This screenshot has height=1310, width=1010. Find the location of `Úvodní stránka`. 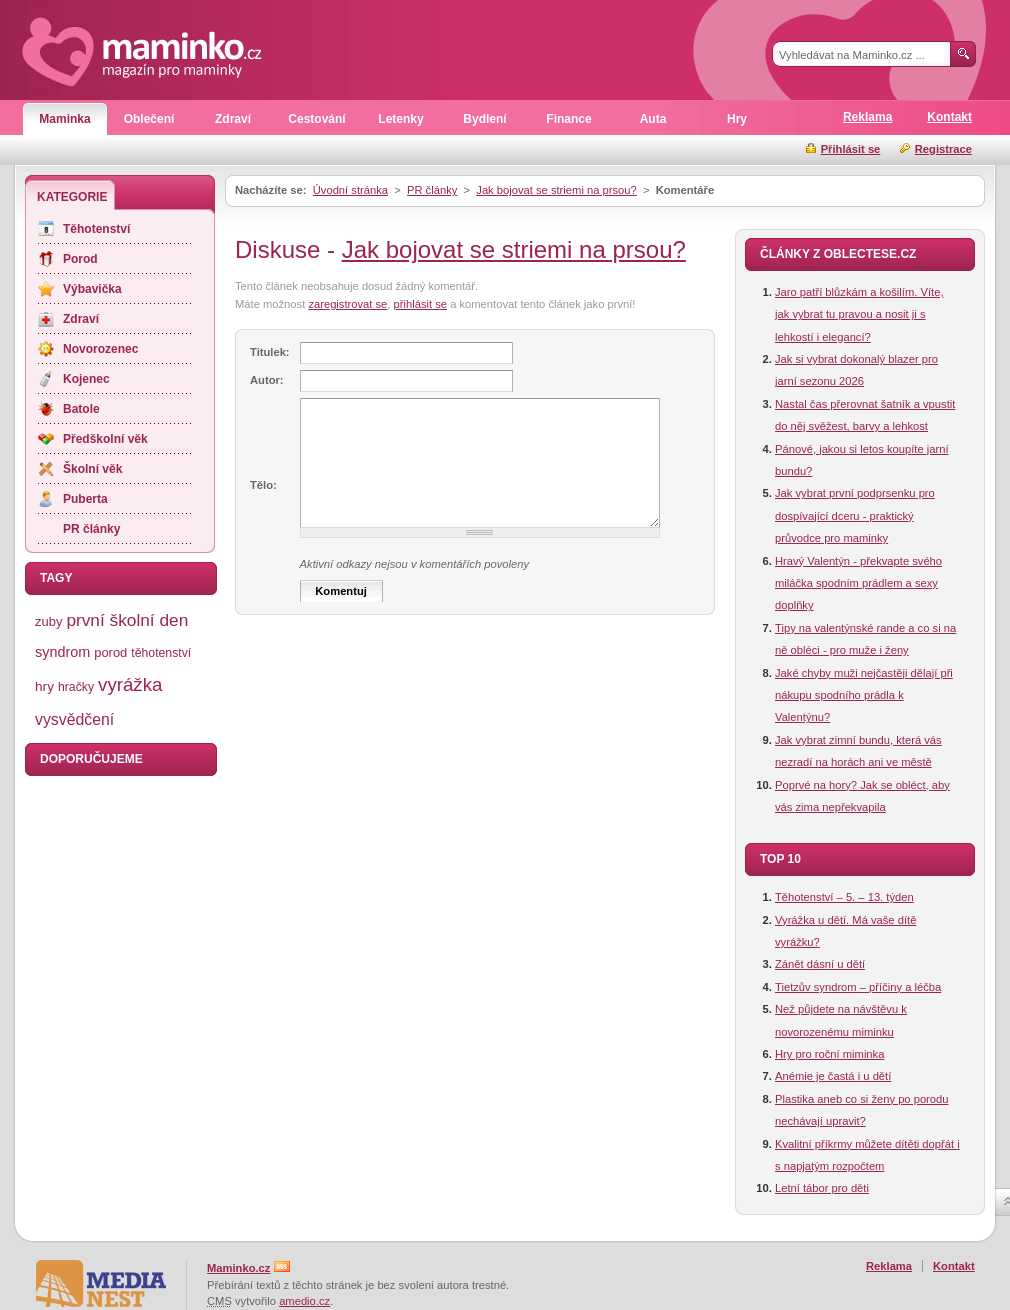

Úvodní stránka is located at coordinates (350, 190).